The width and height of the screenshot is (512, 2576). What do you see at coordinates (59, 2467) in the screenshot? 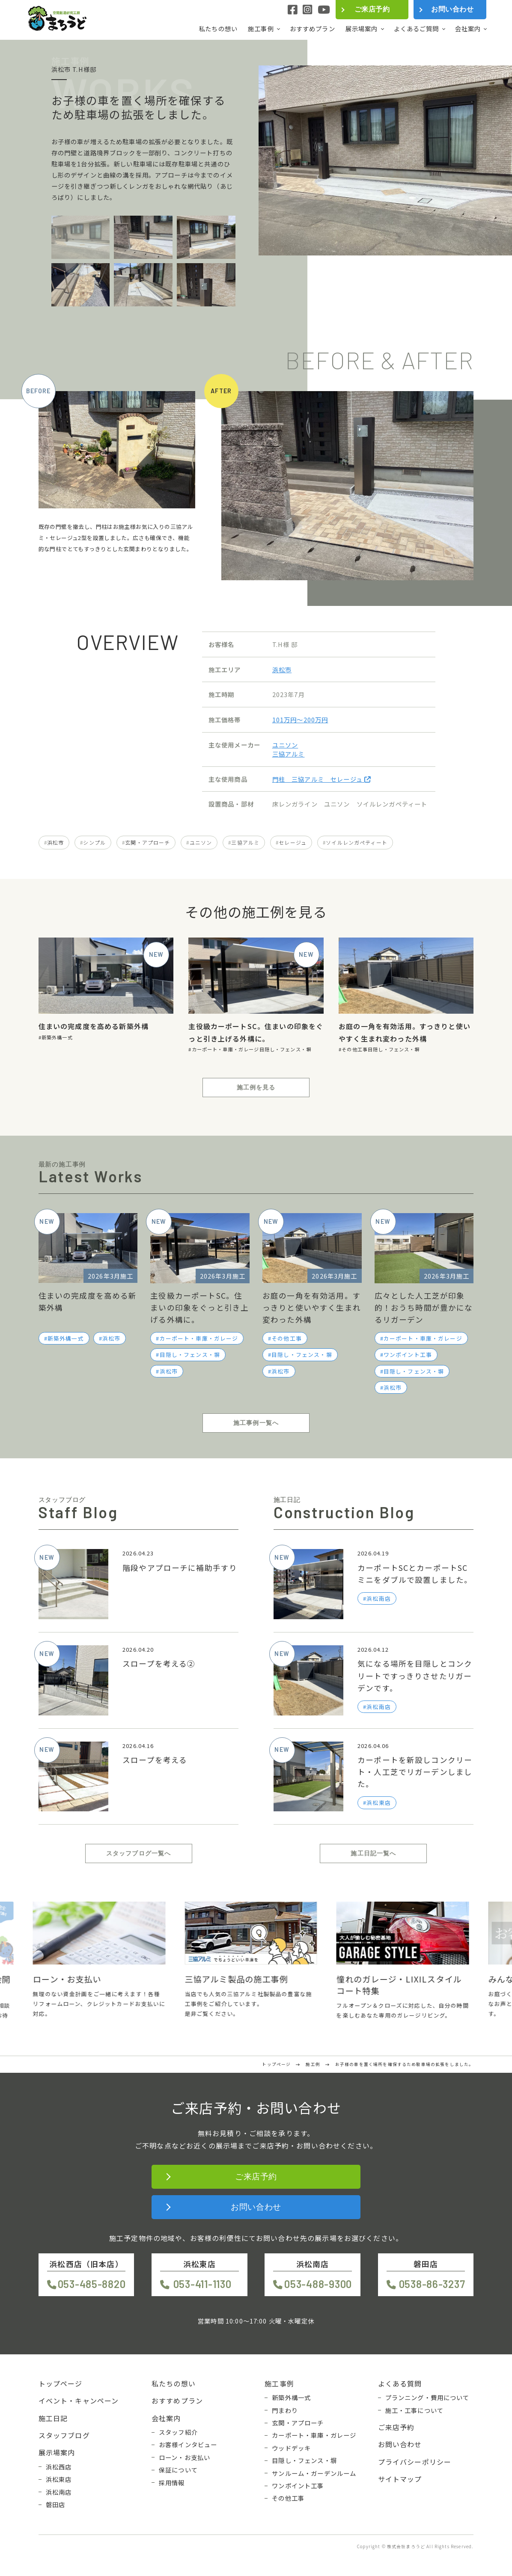
I see `浜松西店` at bounding box center [59, 2467].